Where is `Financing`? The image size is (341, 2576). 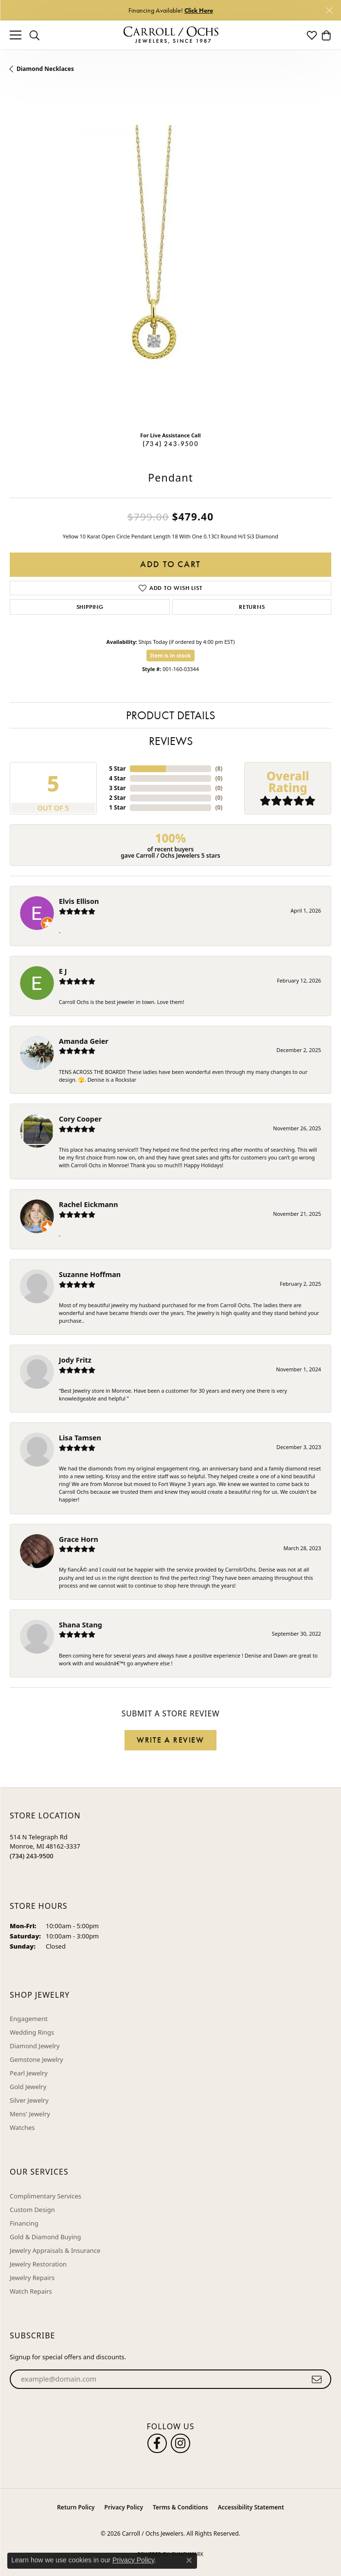
Financing is located at coordinates (24, 2223).